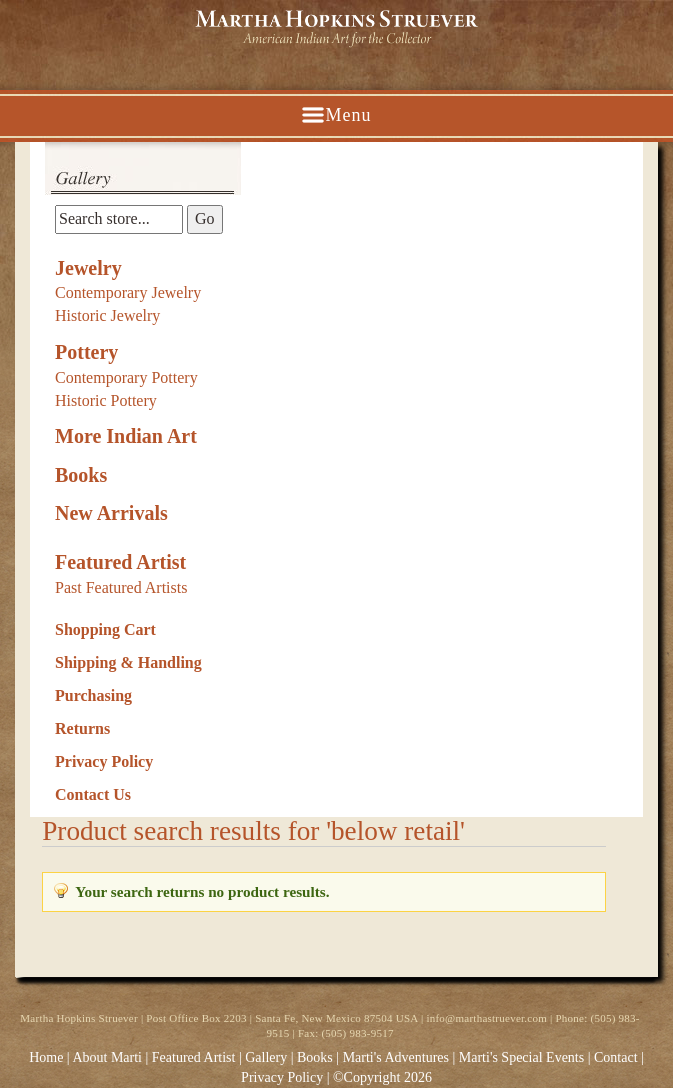 This screenshot has width=673, height=1088. I want to click on Marti's Adventures, so click(398, 1057).